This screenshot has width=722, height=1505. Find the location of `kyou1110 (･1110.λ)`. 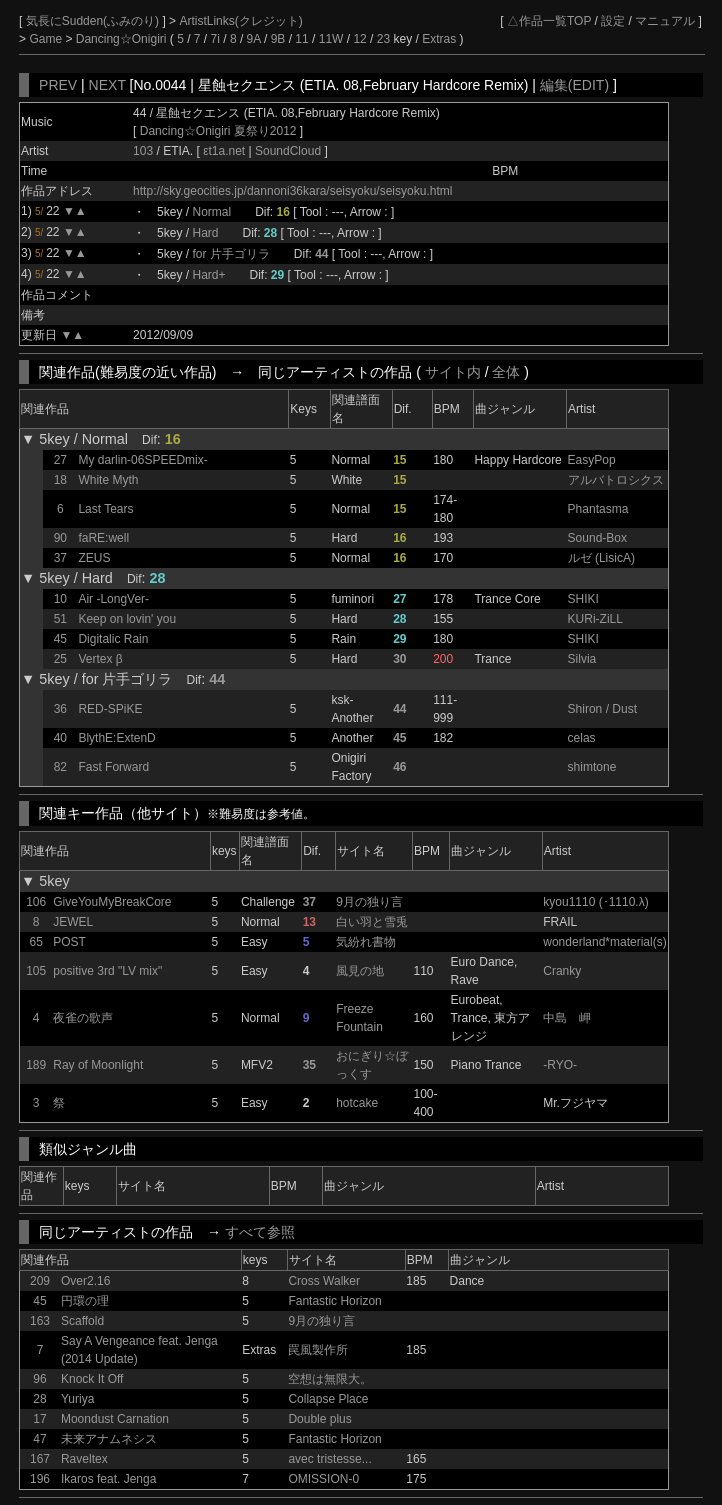

kyou1110 (･1110.λ) is located at coordinates (595, 902).